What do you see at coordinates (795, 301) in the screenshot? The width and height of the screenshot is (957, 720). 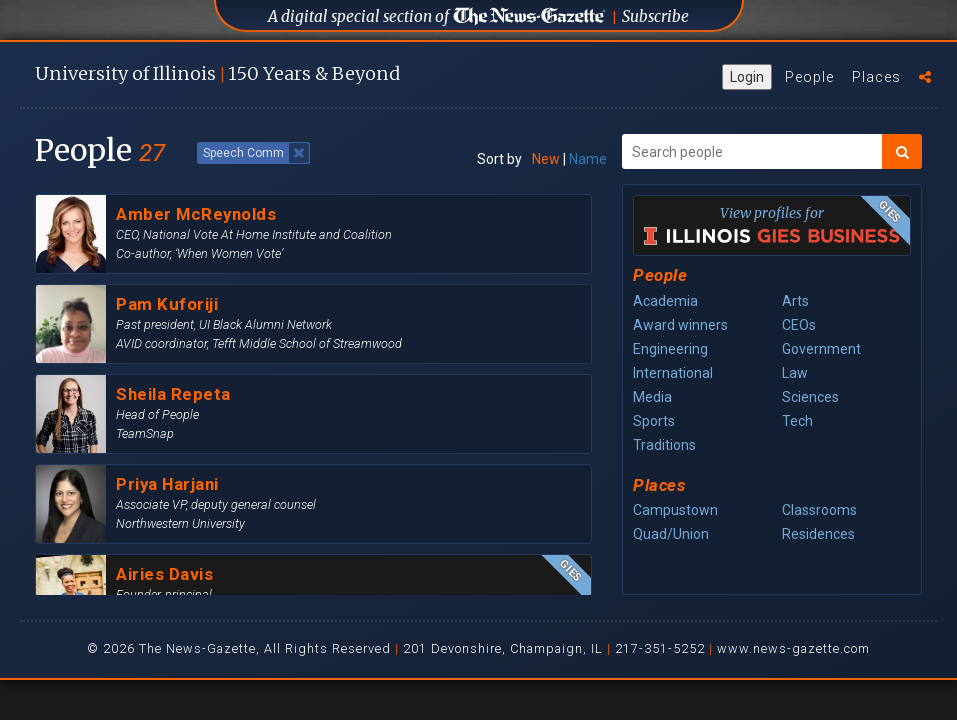 I see `Arts` at bounding box center [795, 301].